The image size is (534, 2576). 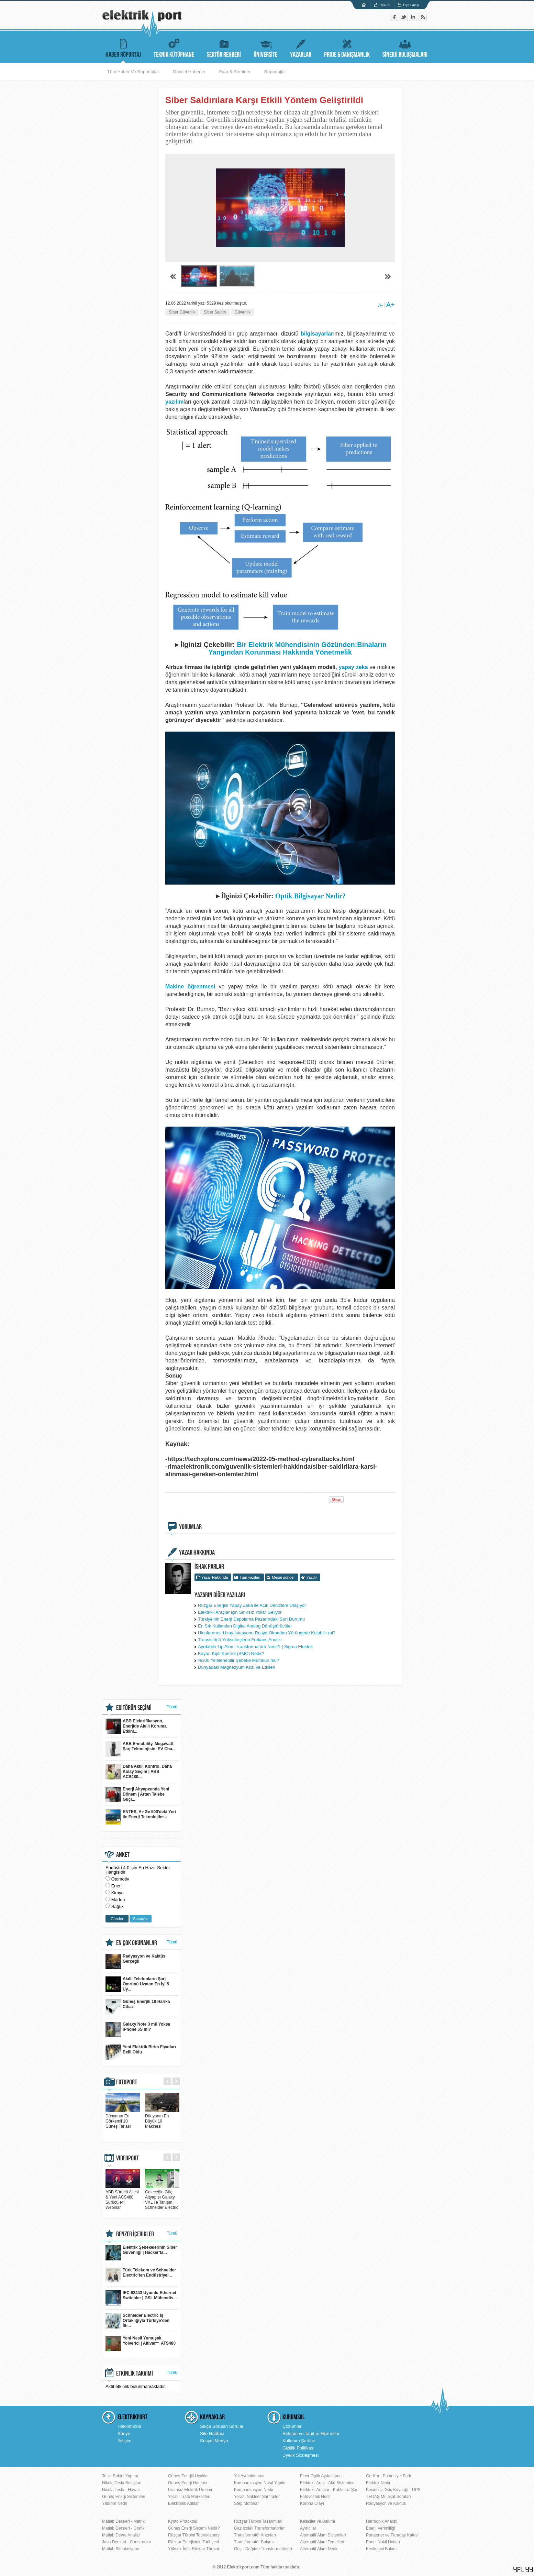 I want to click on Alternatif Akım Nedir, so click(x=318, y=2549).